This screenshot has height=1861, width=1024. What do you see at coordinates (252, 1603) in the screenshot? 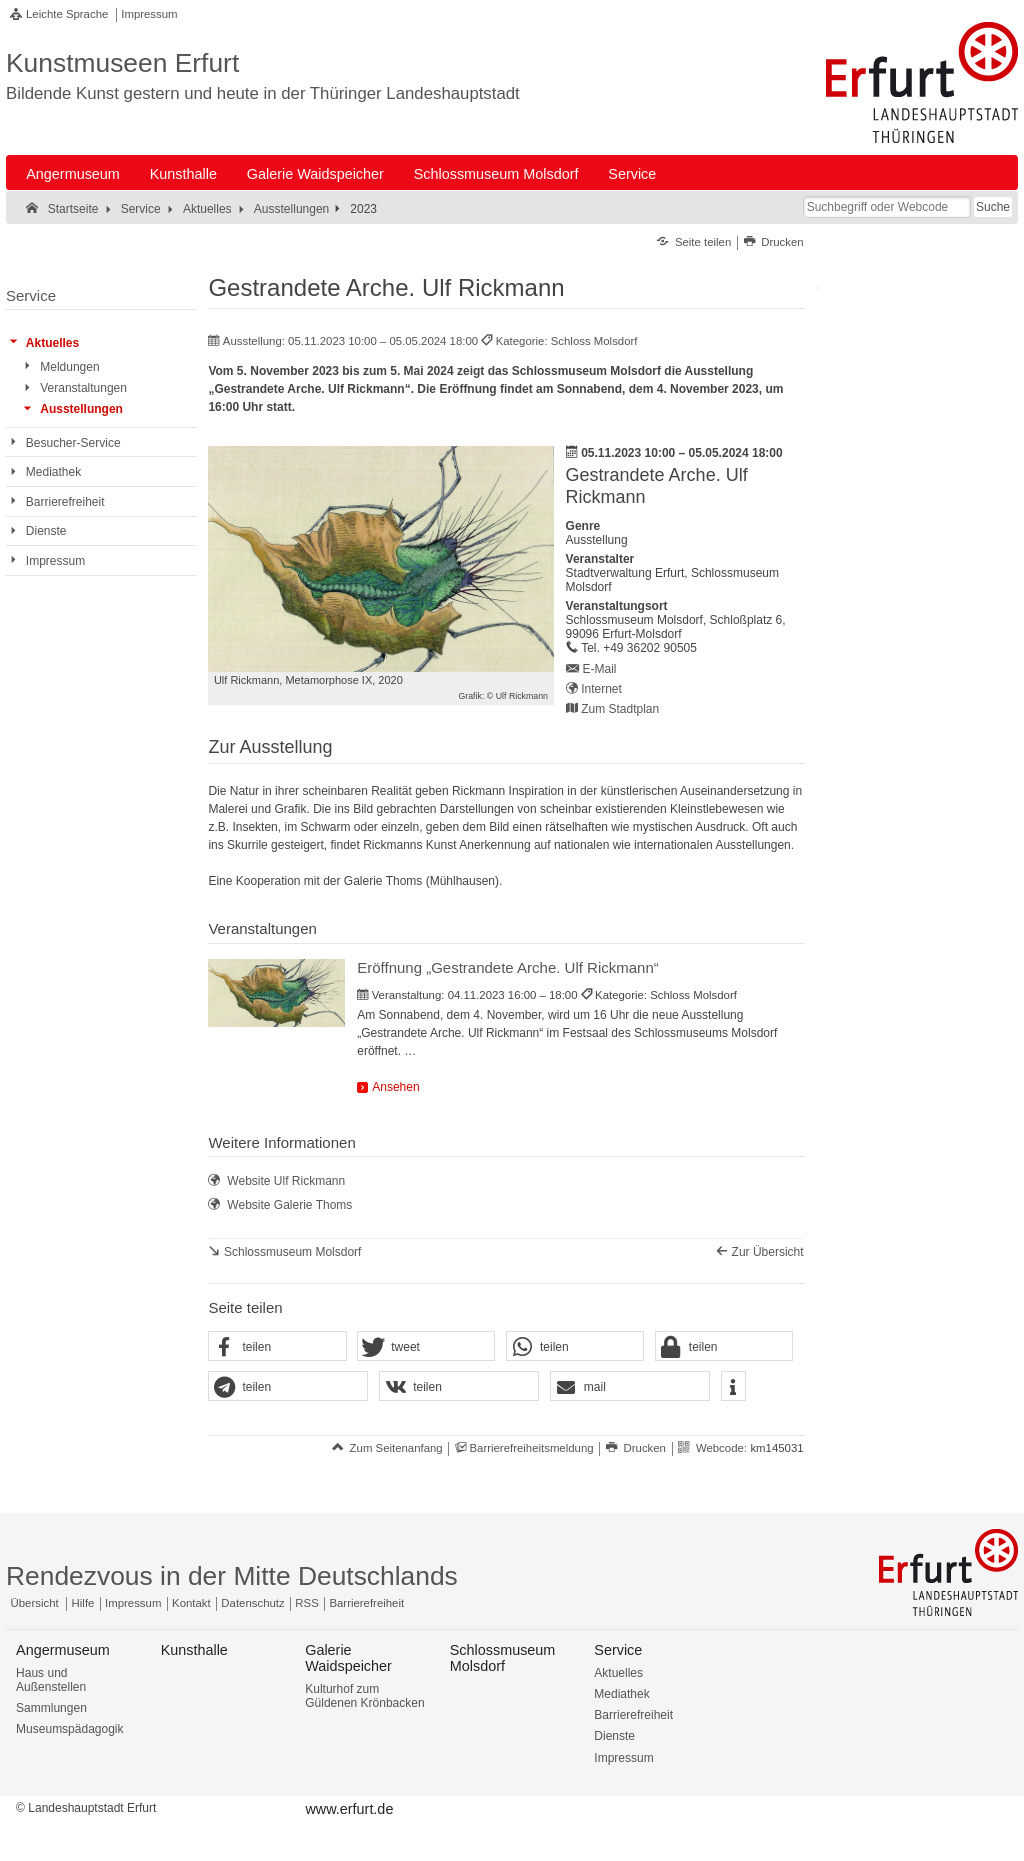
I see `Datenschutz [Zentrale Datenschutz-Seite]` at bounding box center [252, 1603].